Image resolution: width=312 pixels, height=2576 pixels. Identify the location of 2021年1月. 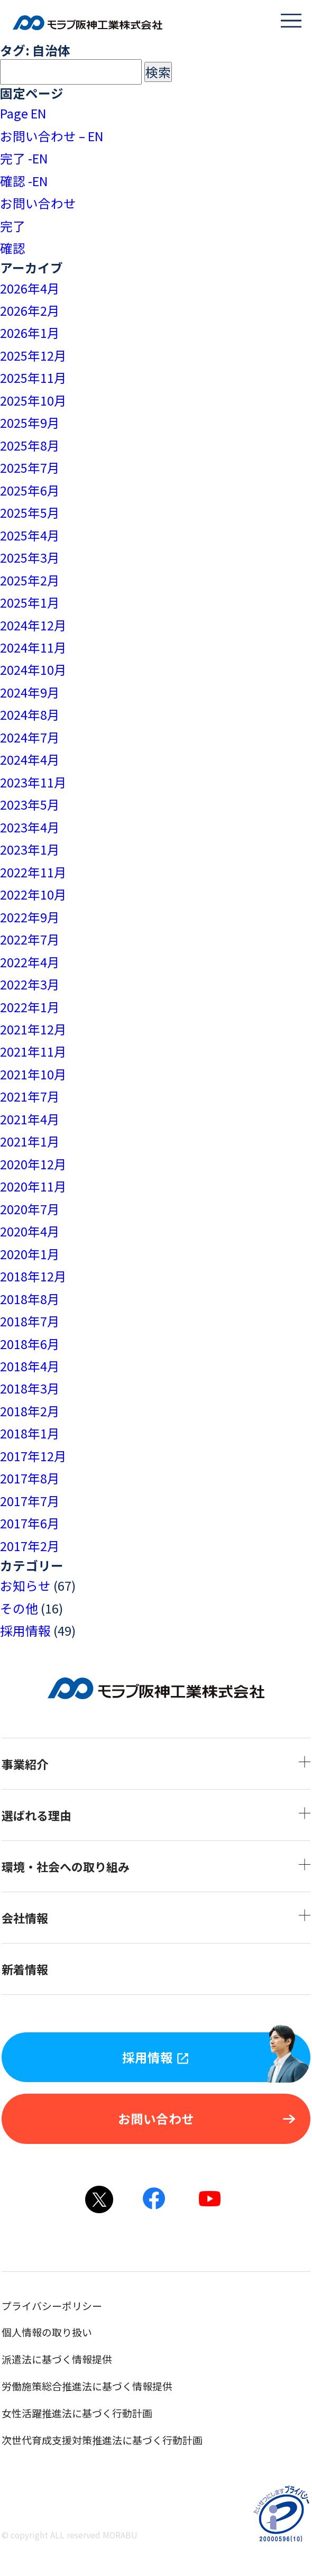
(30, 1141).